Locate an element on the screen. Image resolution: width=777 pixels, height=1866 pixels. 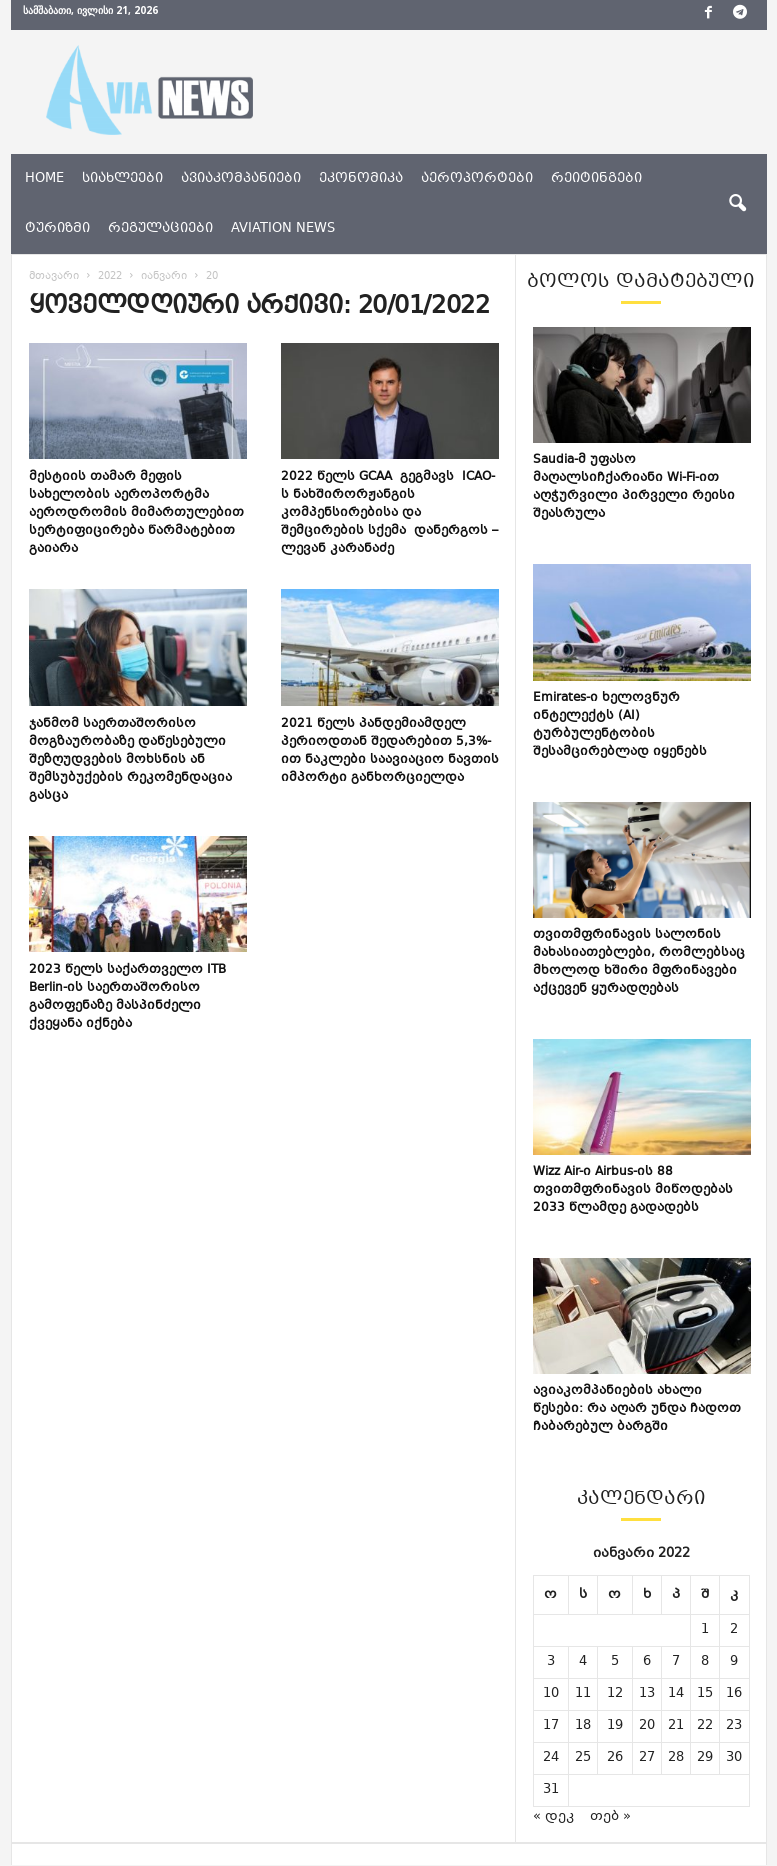
თებ » is located at coordinates (610, 1817).